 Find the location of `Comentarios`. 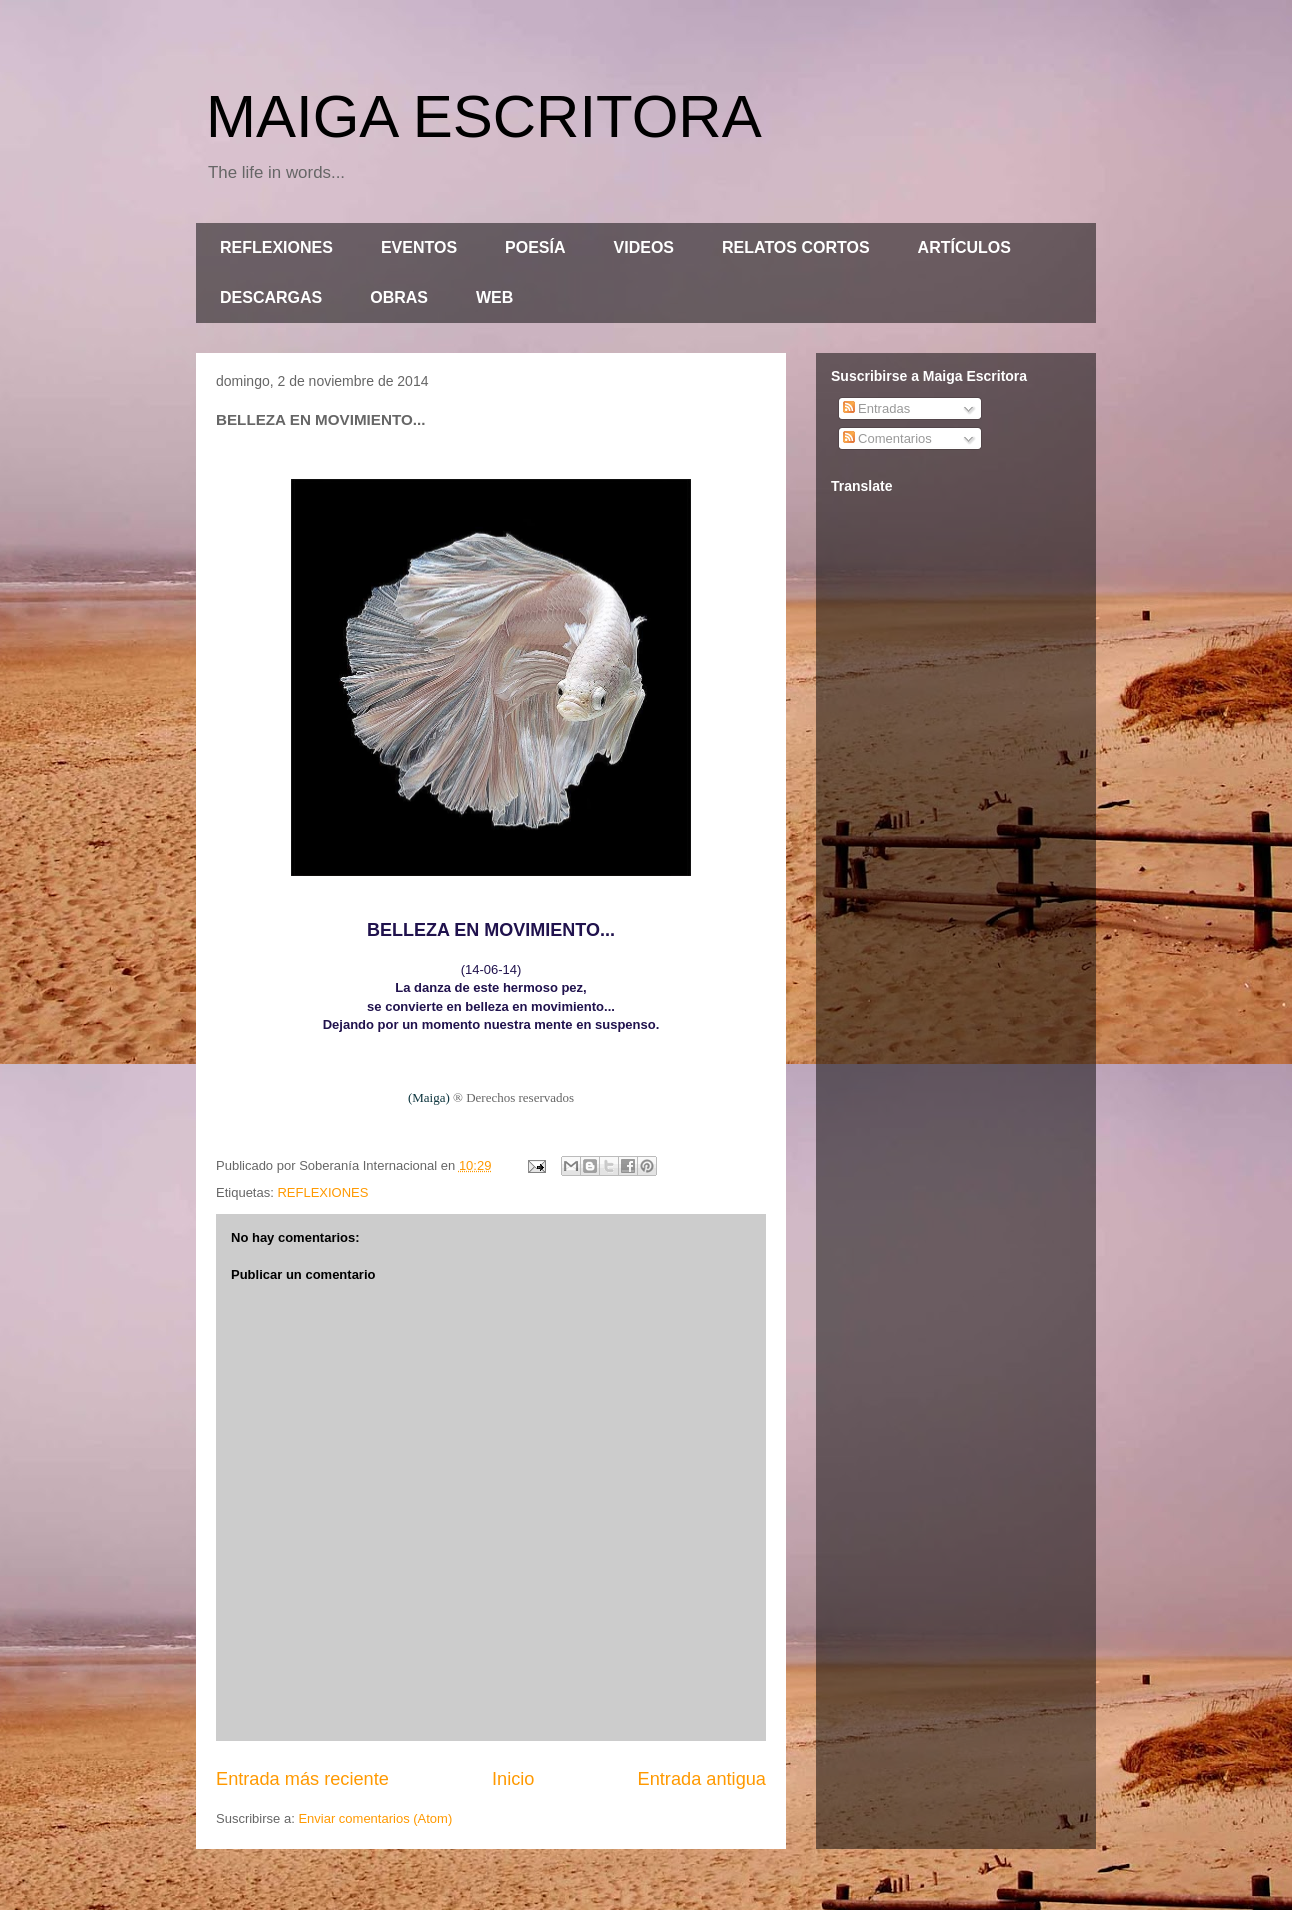

Comentarios is located at coordinates (887, 438).